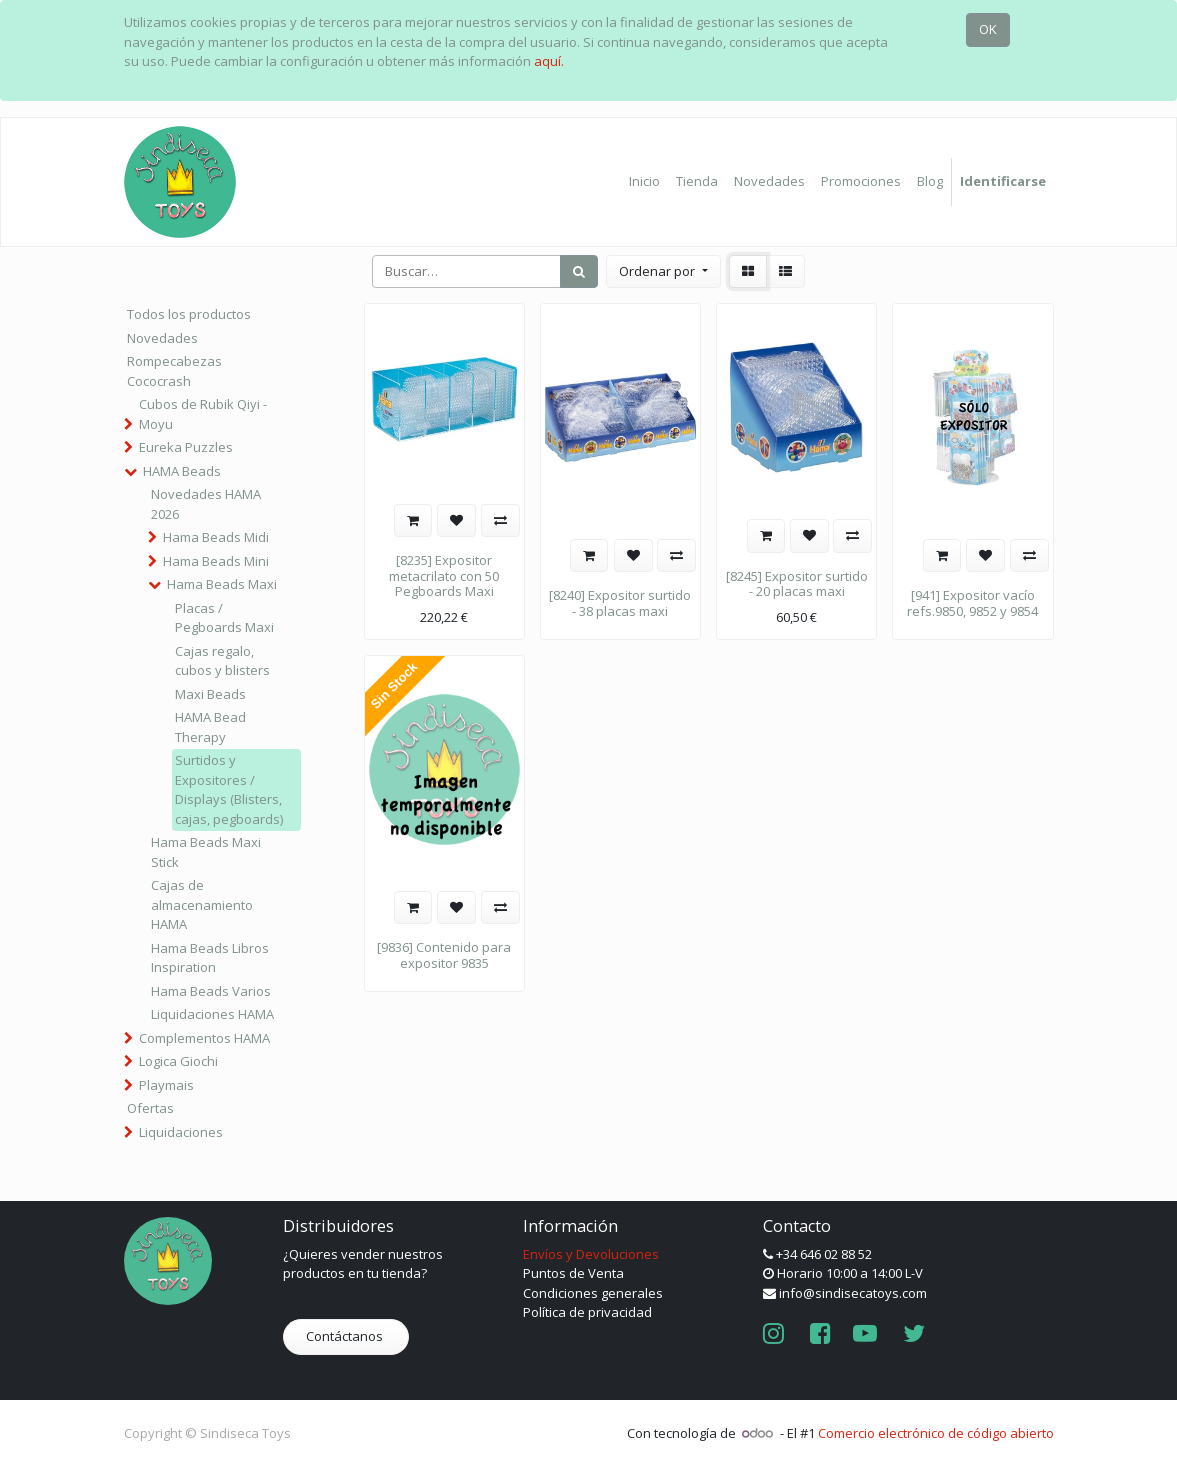 The image size is (1177, 1467). What do you see at coordinates (222, 661) in the screenshot?
I see `Cajas regalo, cubos y blisters` at bounding box center [222, 661].